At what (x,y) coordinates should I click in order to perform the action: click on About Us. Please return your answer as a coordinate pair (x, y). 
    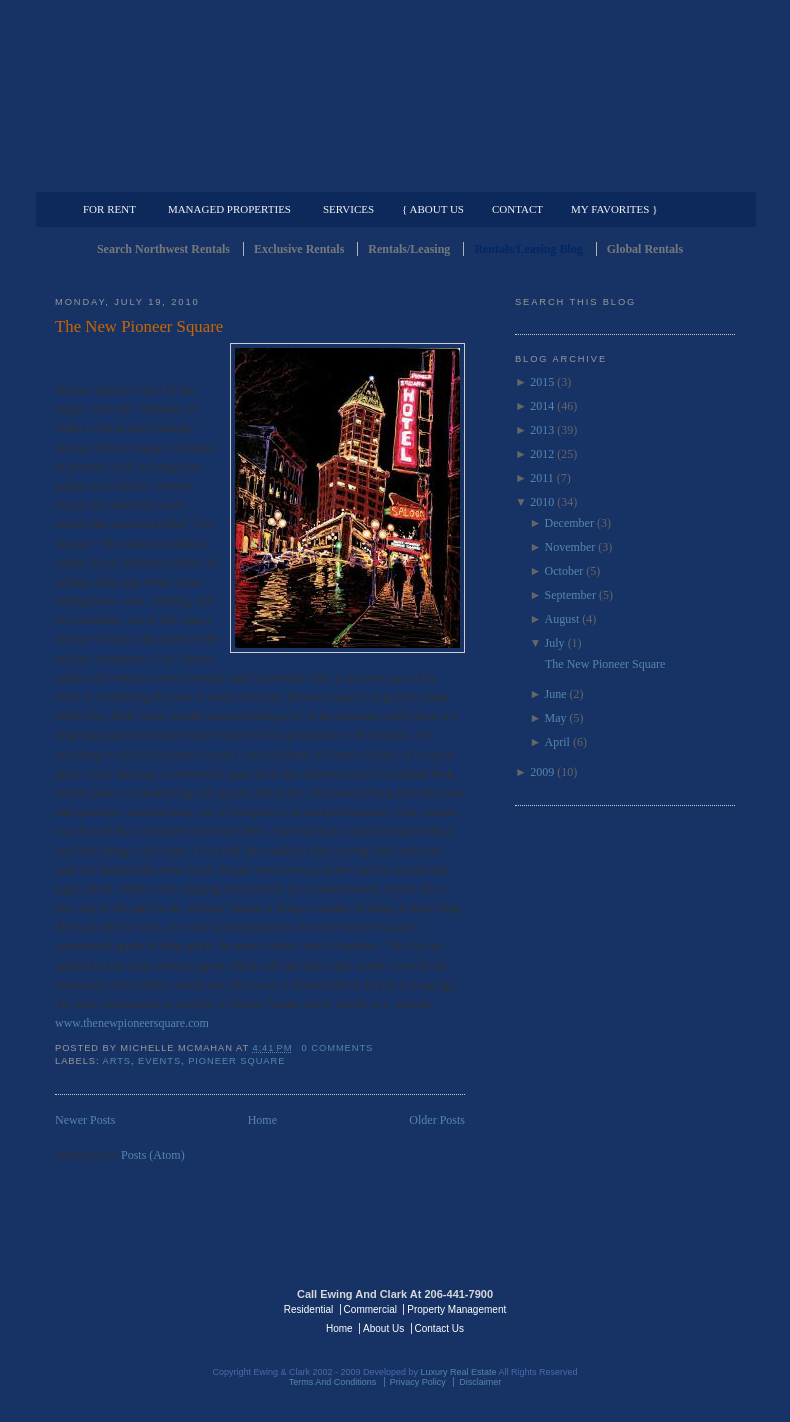
    Looking at the image, I should click on (383, 1328).